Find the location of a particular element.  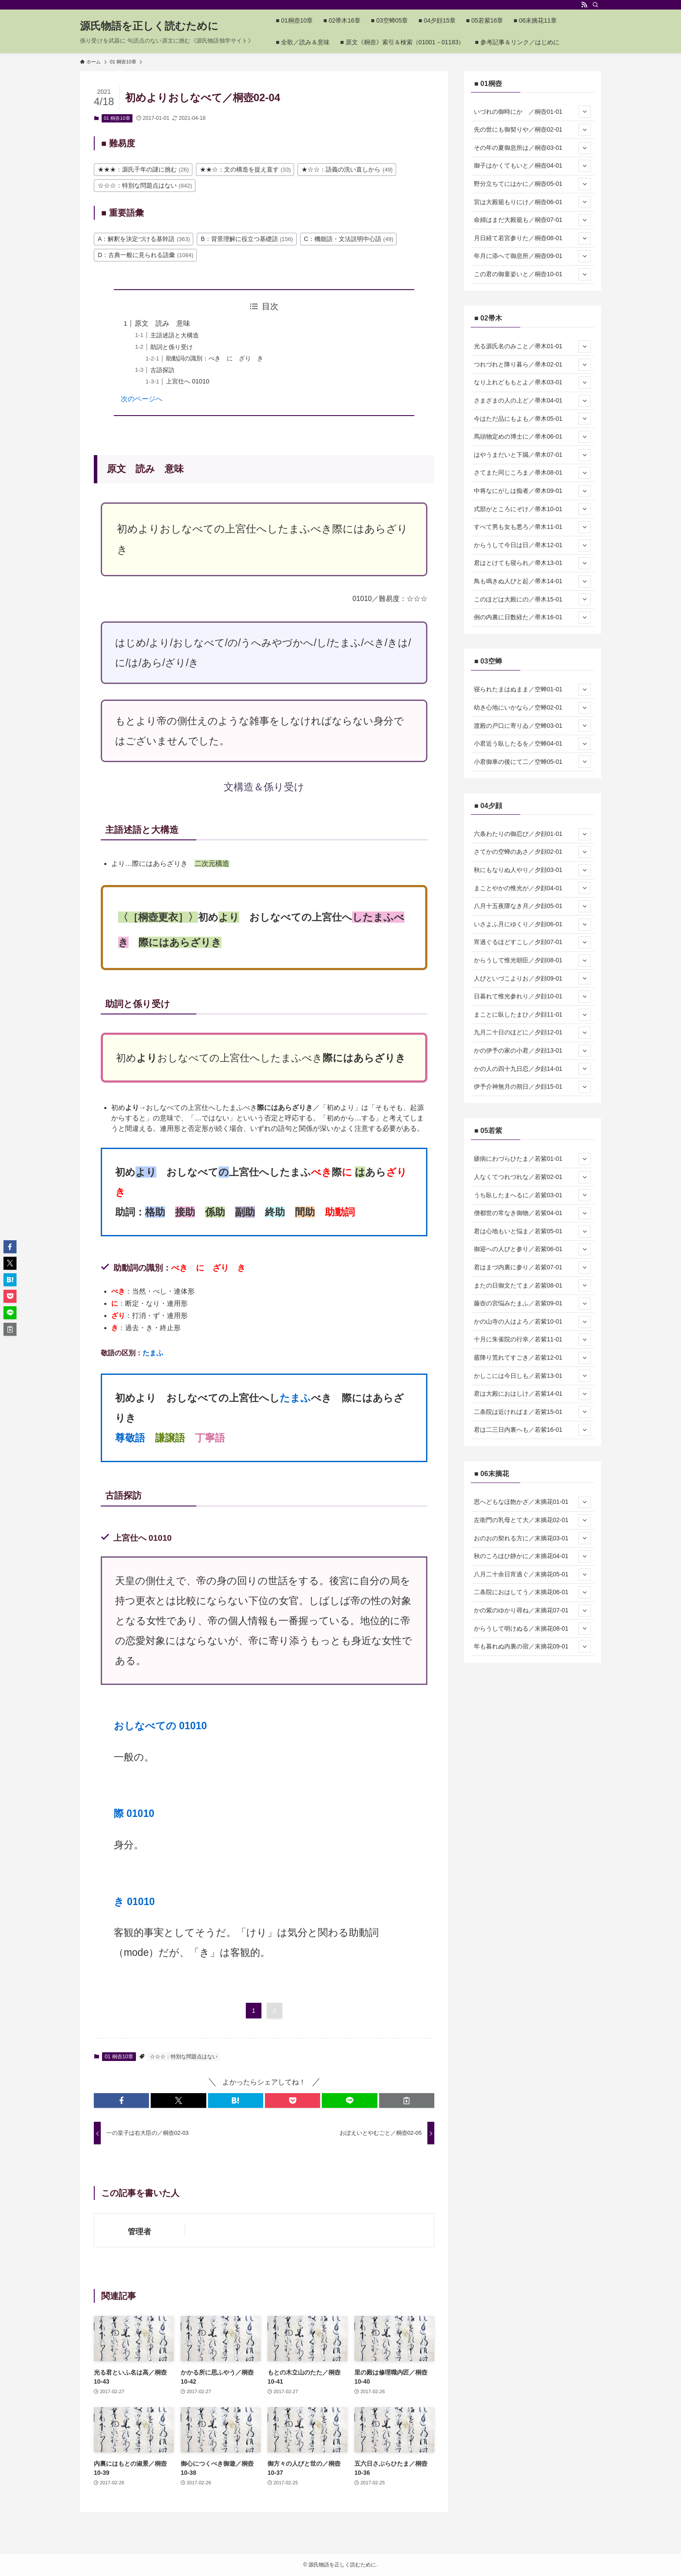

この君の御童姿いと／桐壺10-01 is located at coordinates (532, 274).